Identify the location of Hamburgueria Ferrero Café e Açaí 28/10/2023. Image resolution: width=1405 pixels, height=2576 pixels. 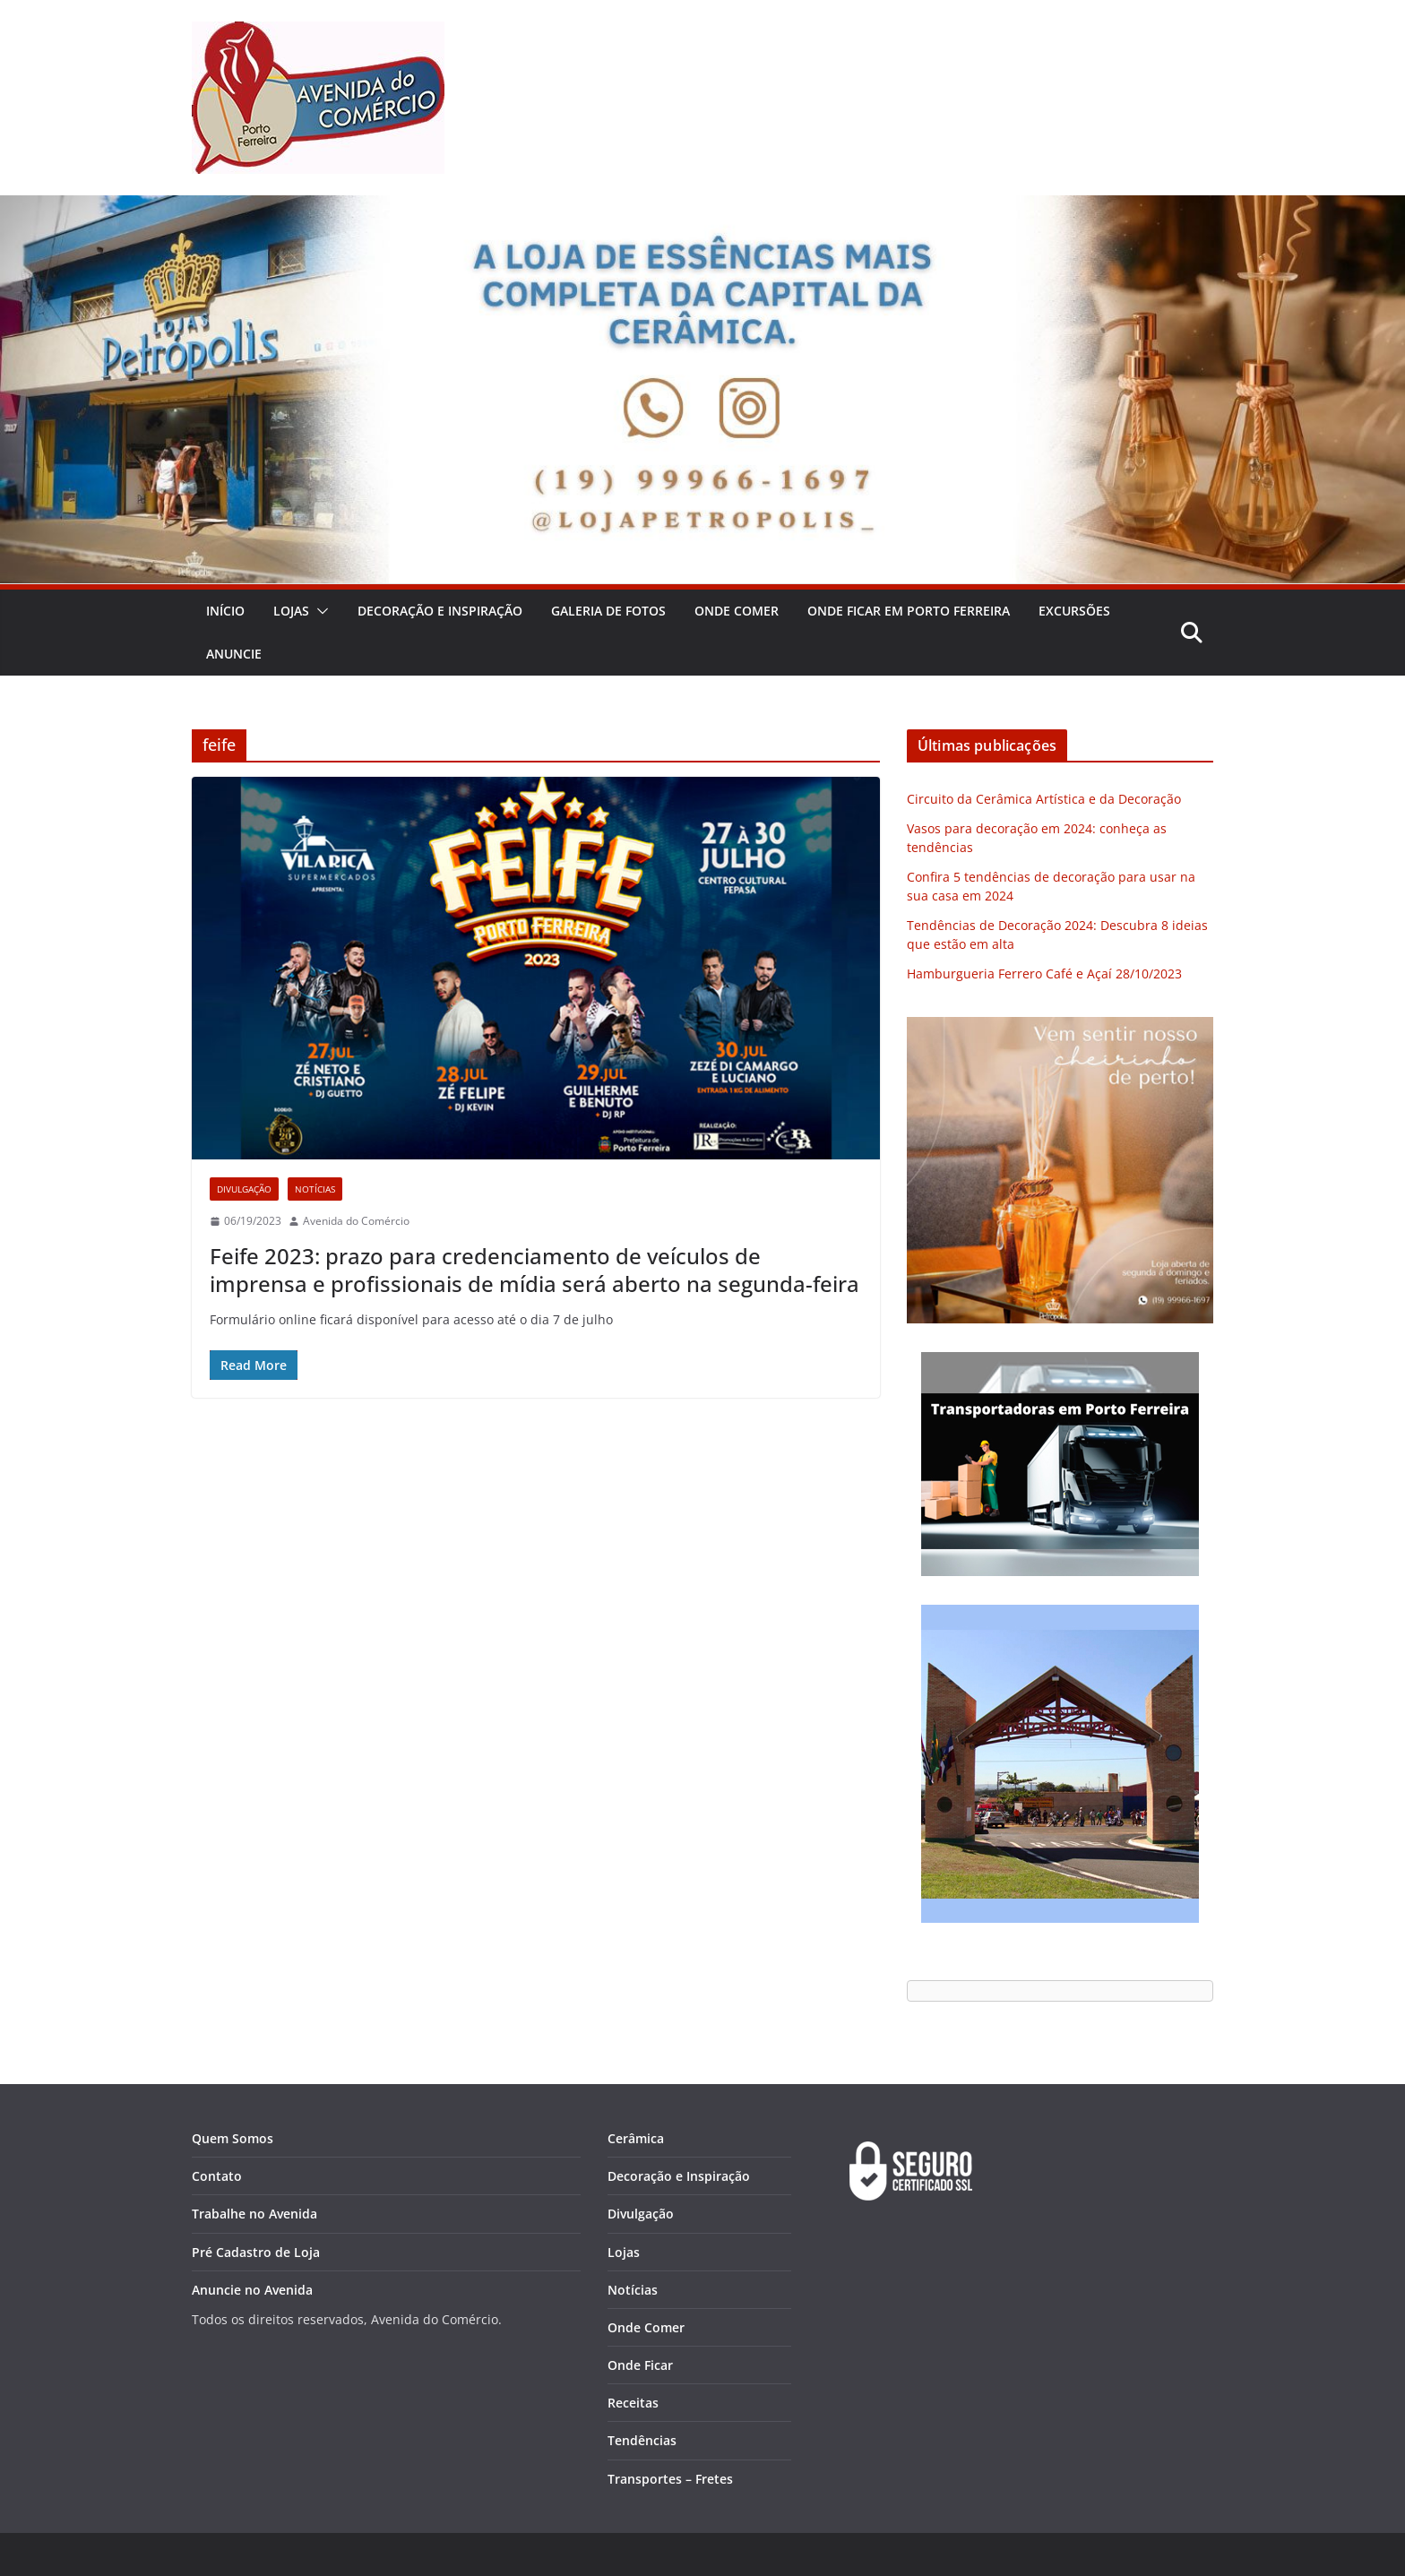
(1044, 973).